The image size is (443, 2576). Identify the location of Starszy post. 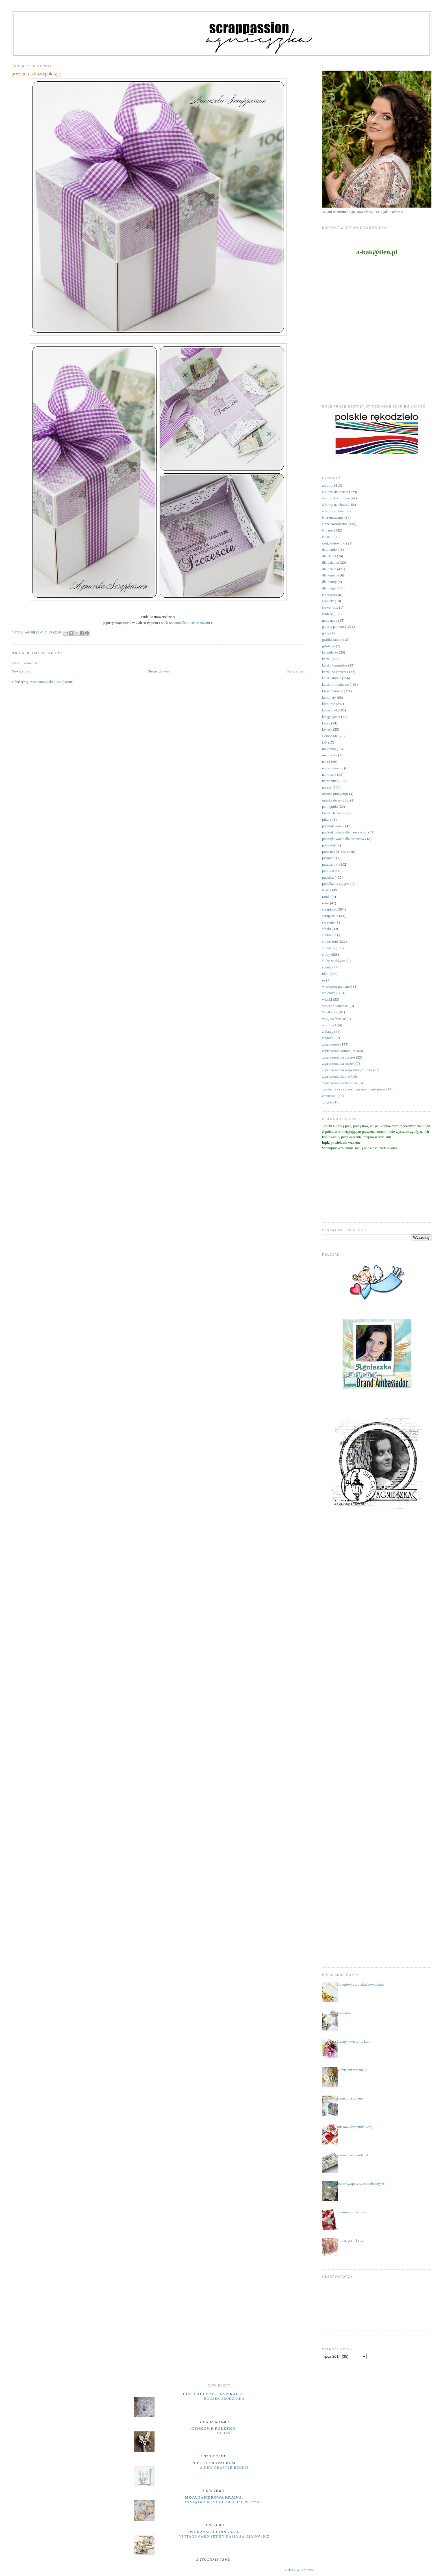
(296, 671).